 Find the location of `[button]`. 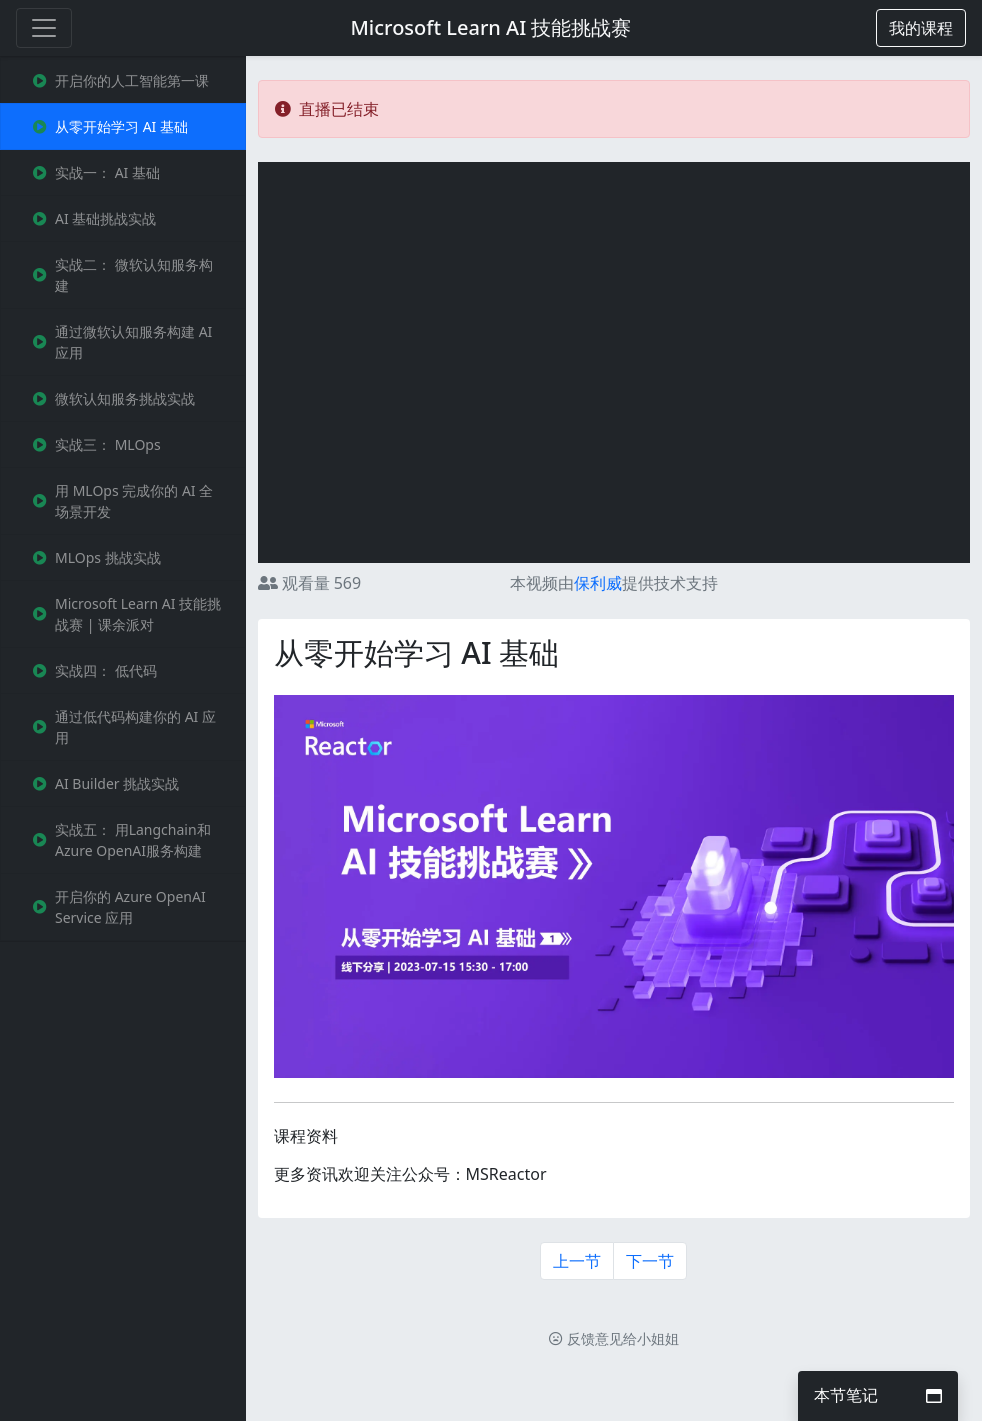

[button] is located at coordinates (921, 28).